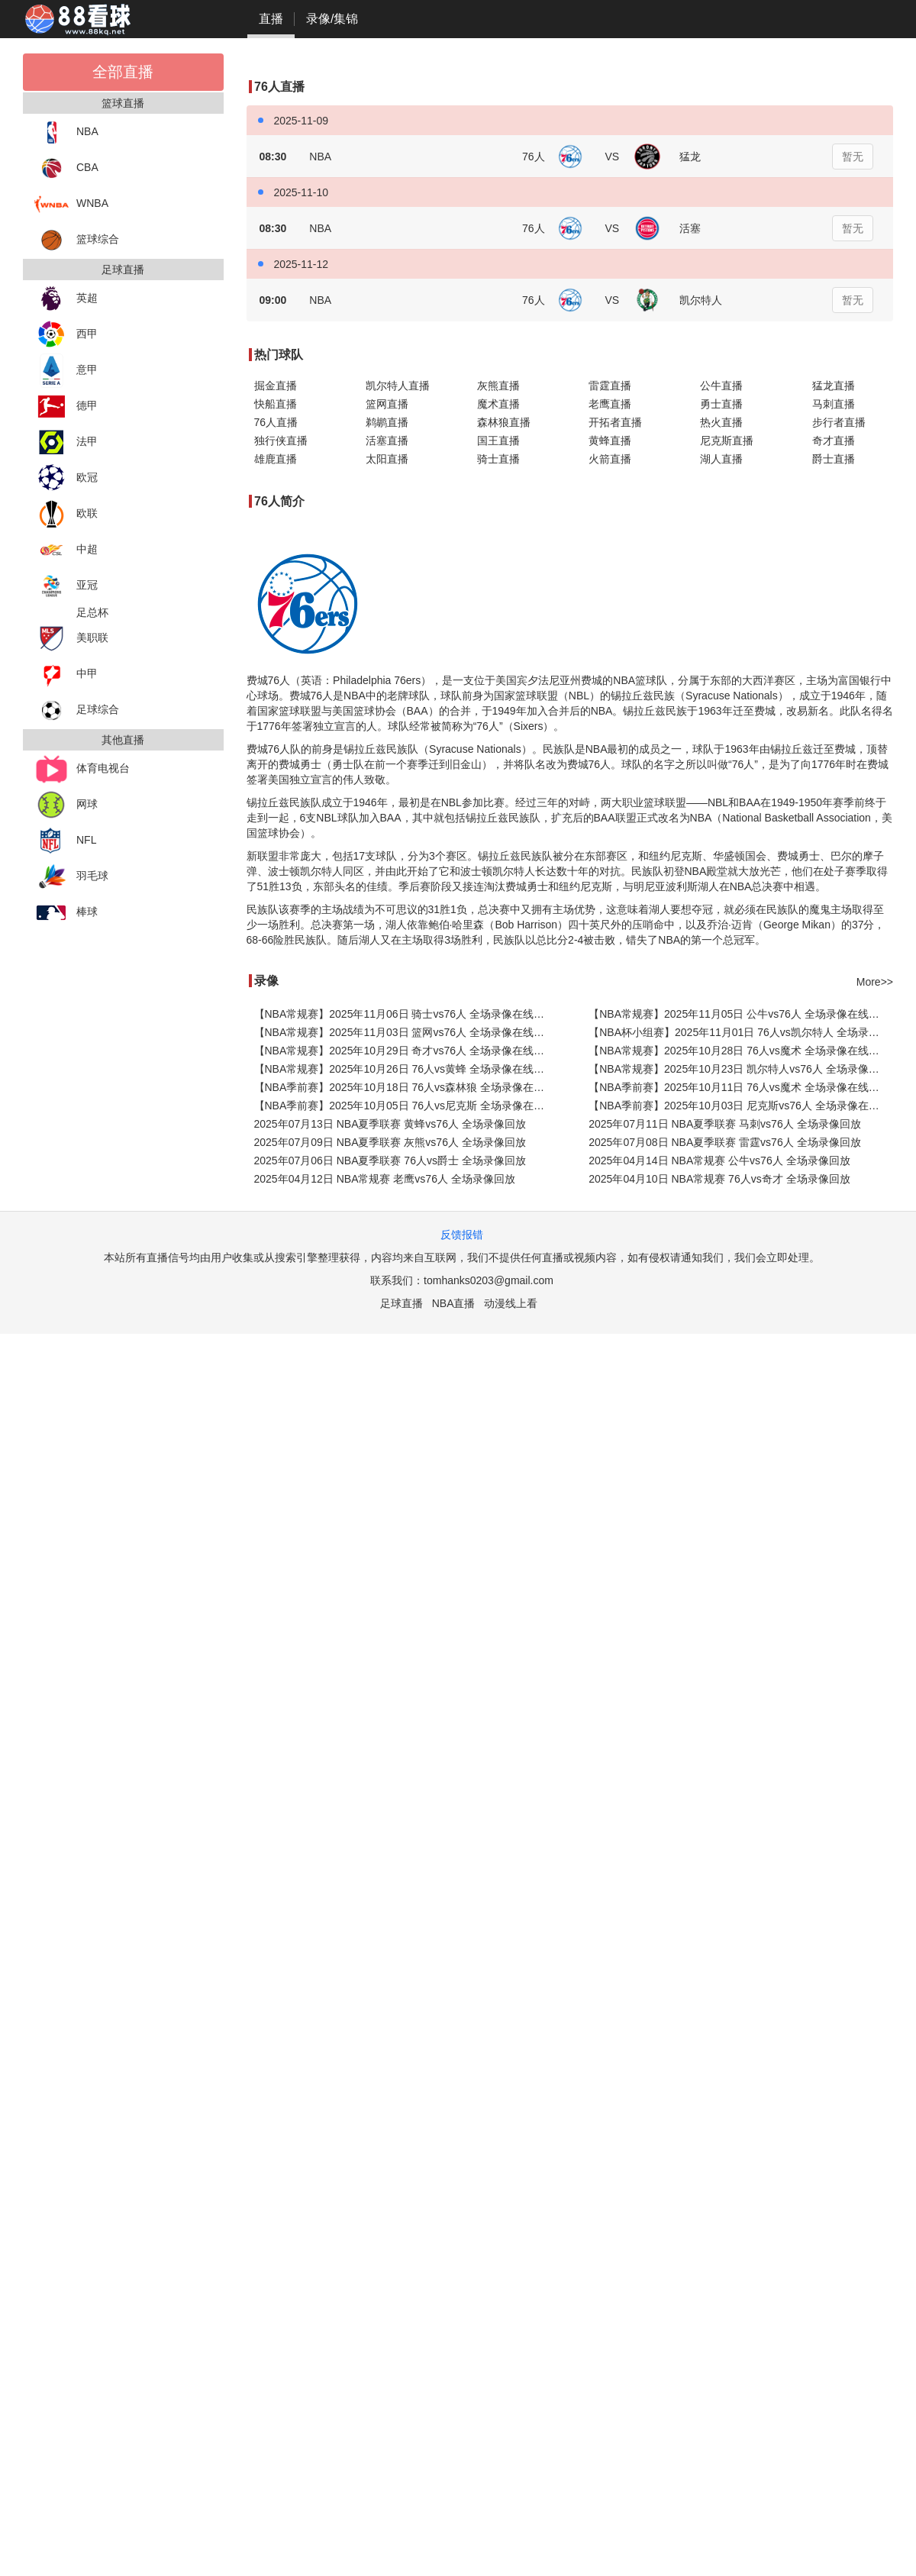 The image size is (916, 2576). I want to click on 全部直播, so click(122, 71).